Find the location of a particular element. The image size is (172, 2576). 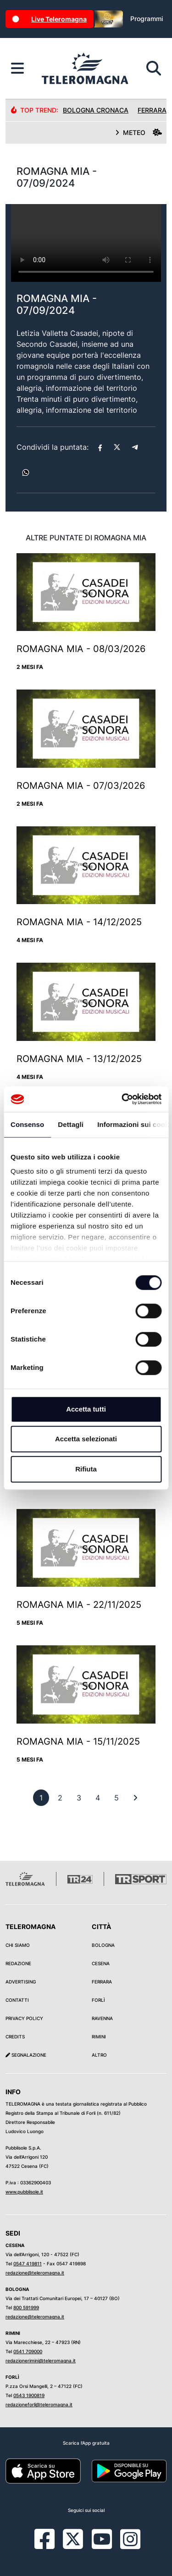

Ferrara is located at coordinates (102, 1981).